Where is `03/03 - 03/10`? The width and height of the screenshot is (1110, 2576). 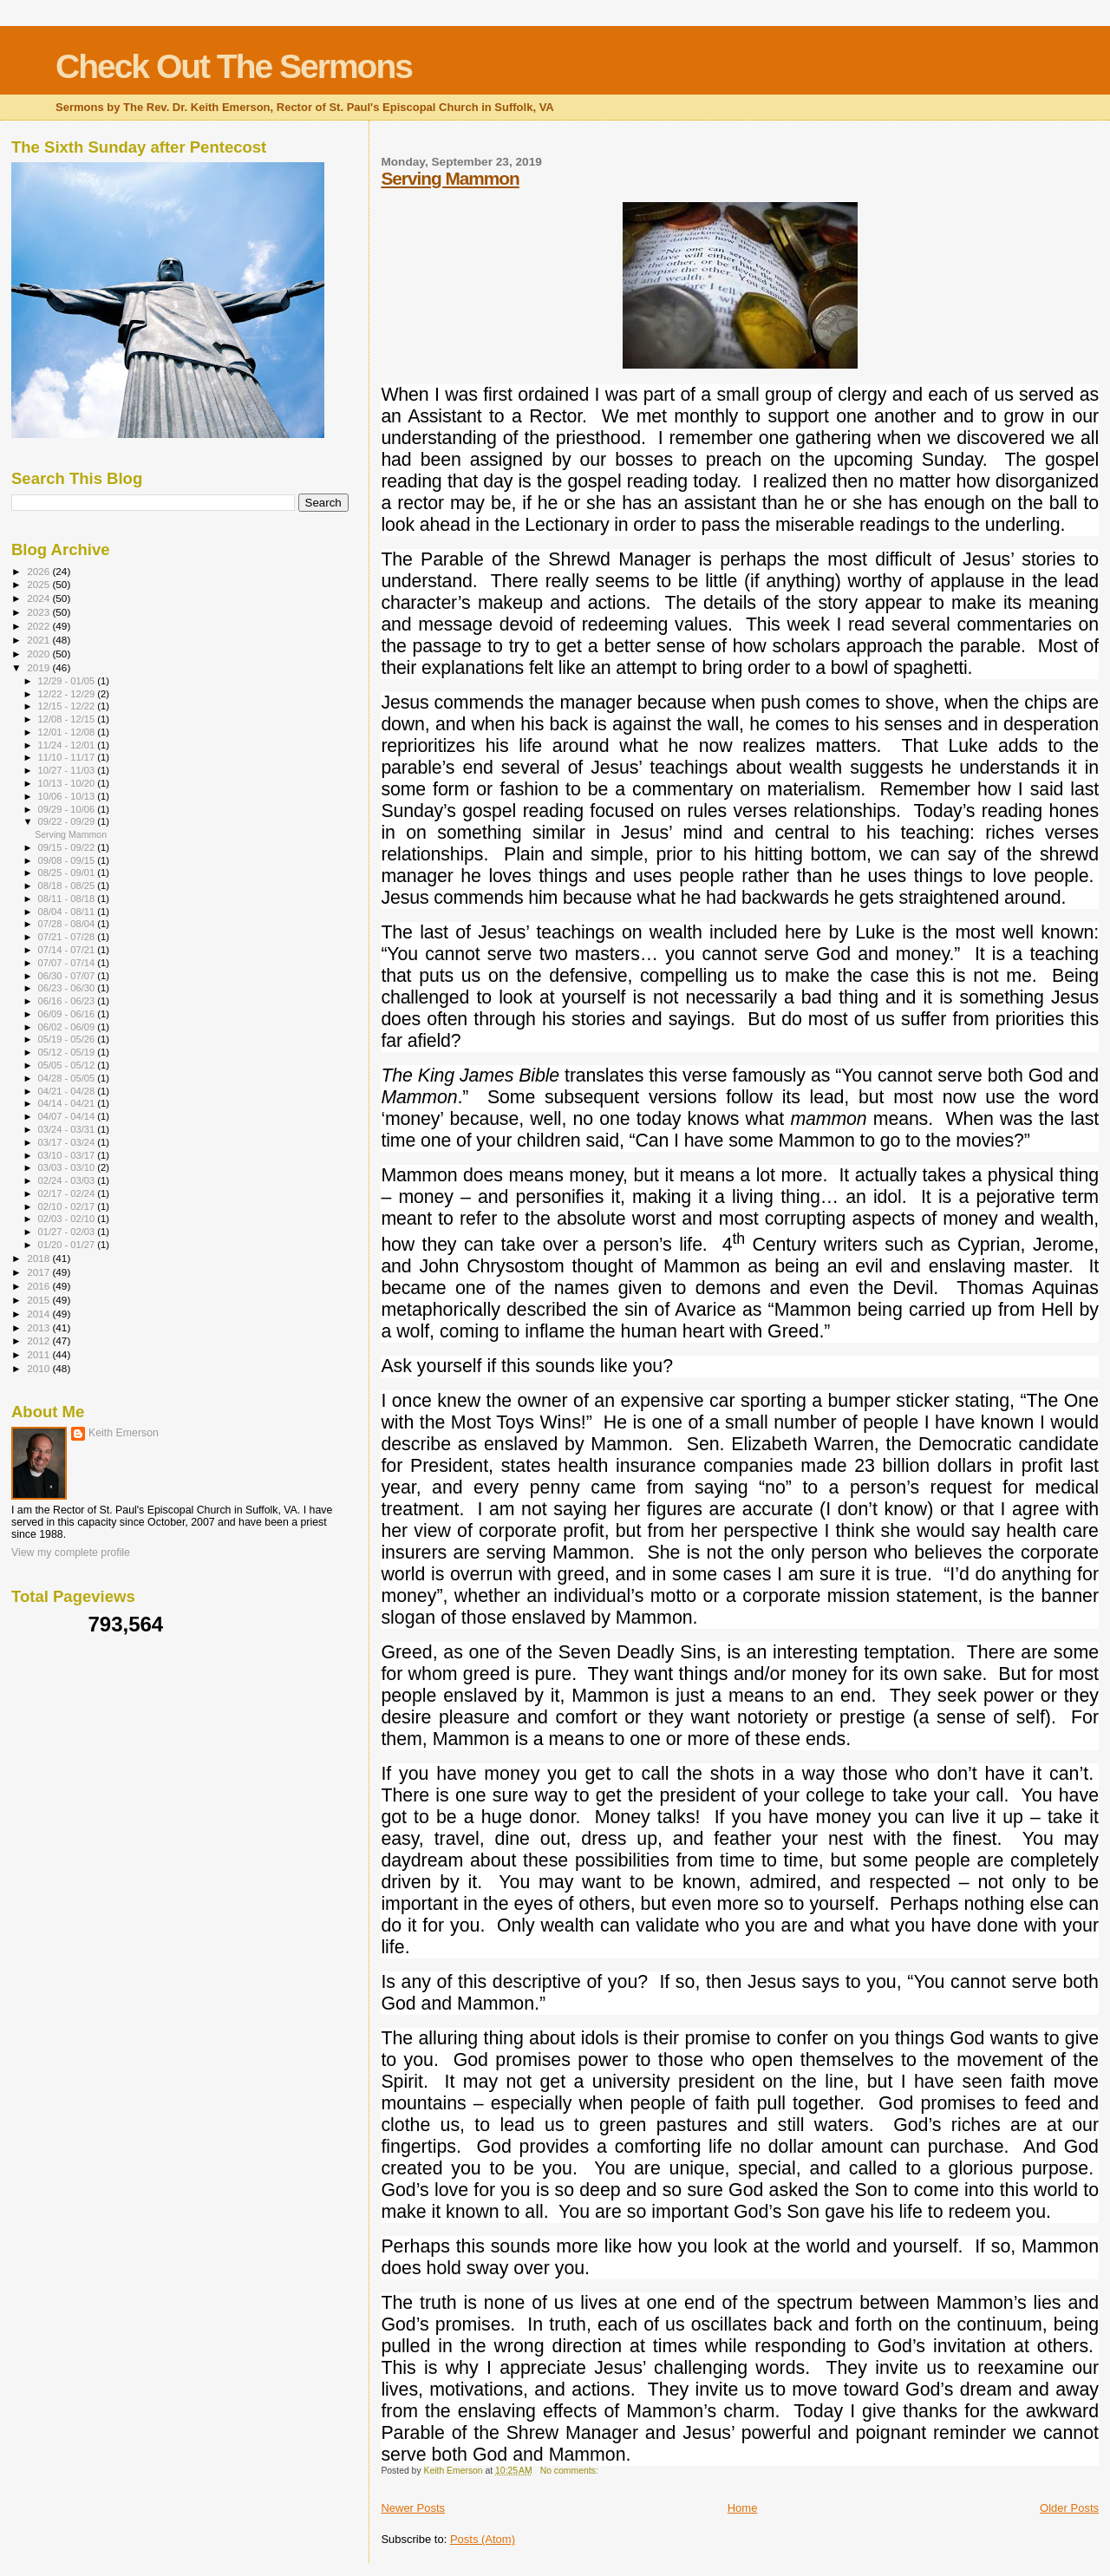 03/03 - 03/10 is located at coordinates (68, 1167).